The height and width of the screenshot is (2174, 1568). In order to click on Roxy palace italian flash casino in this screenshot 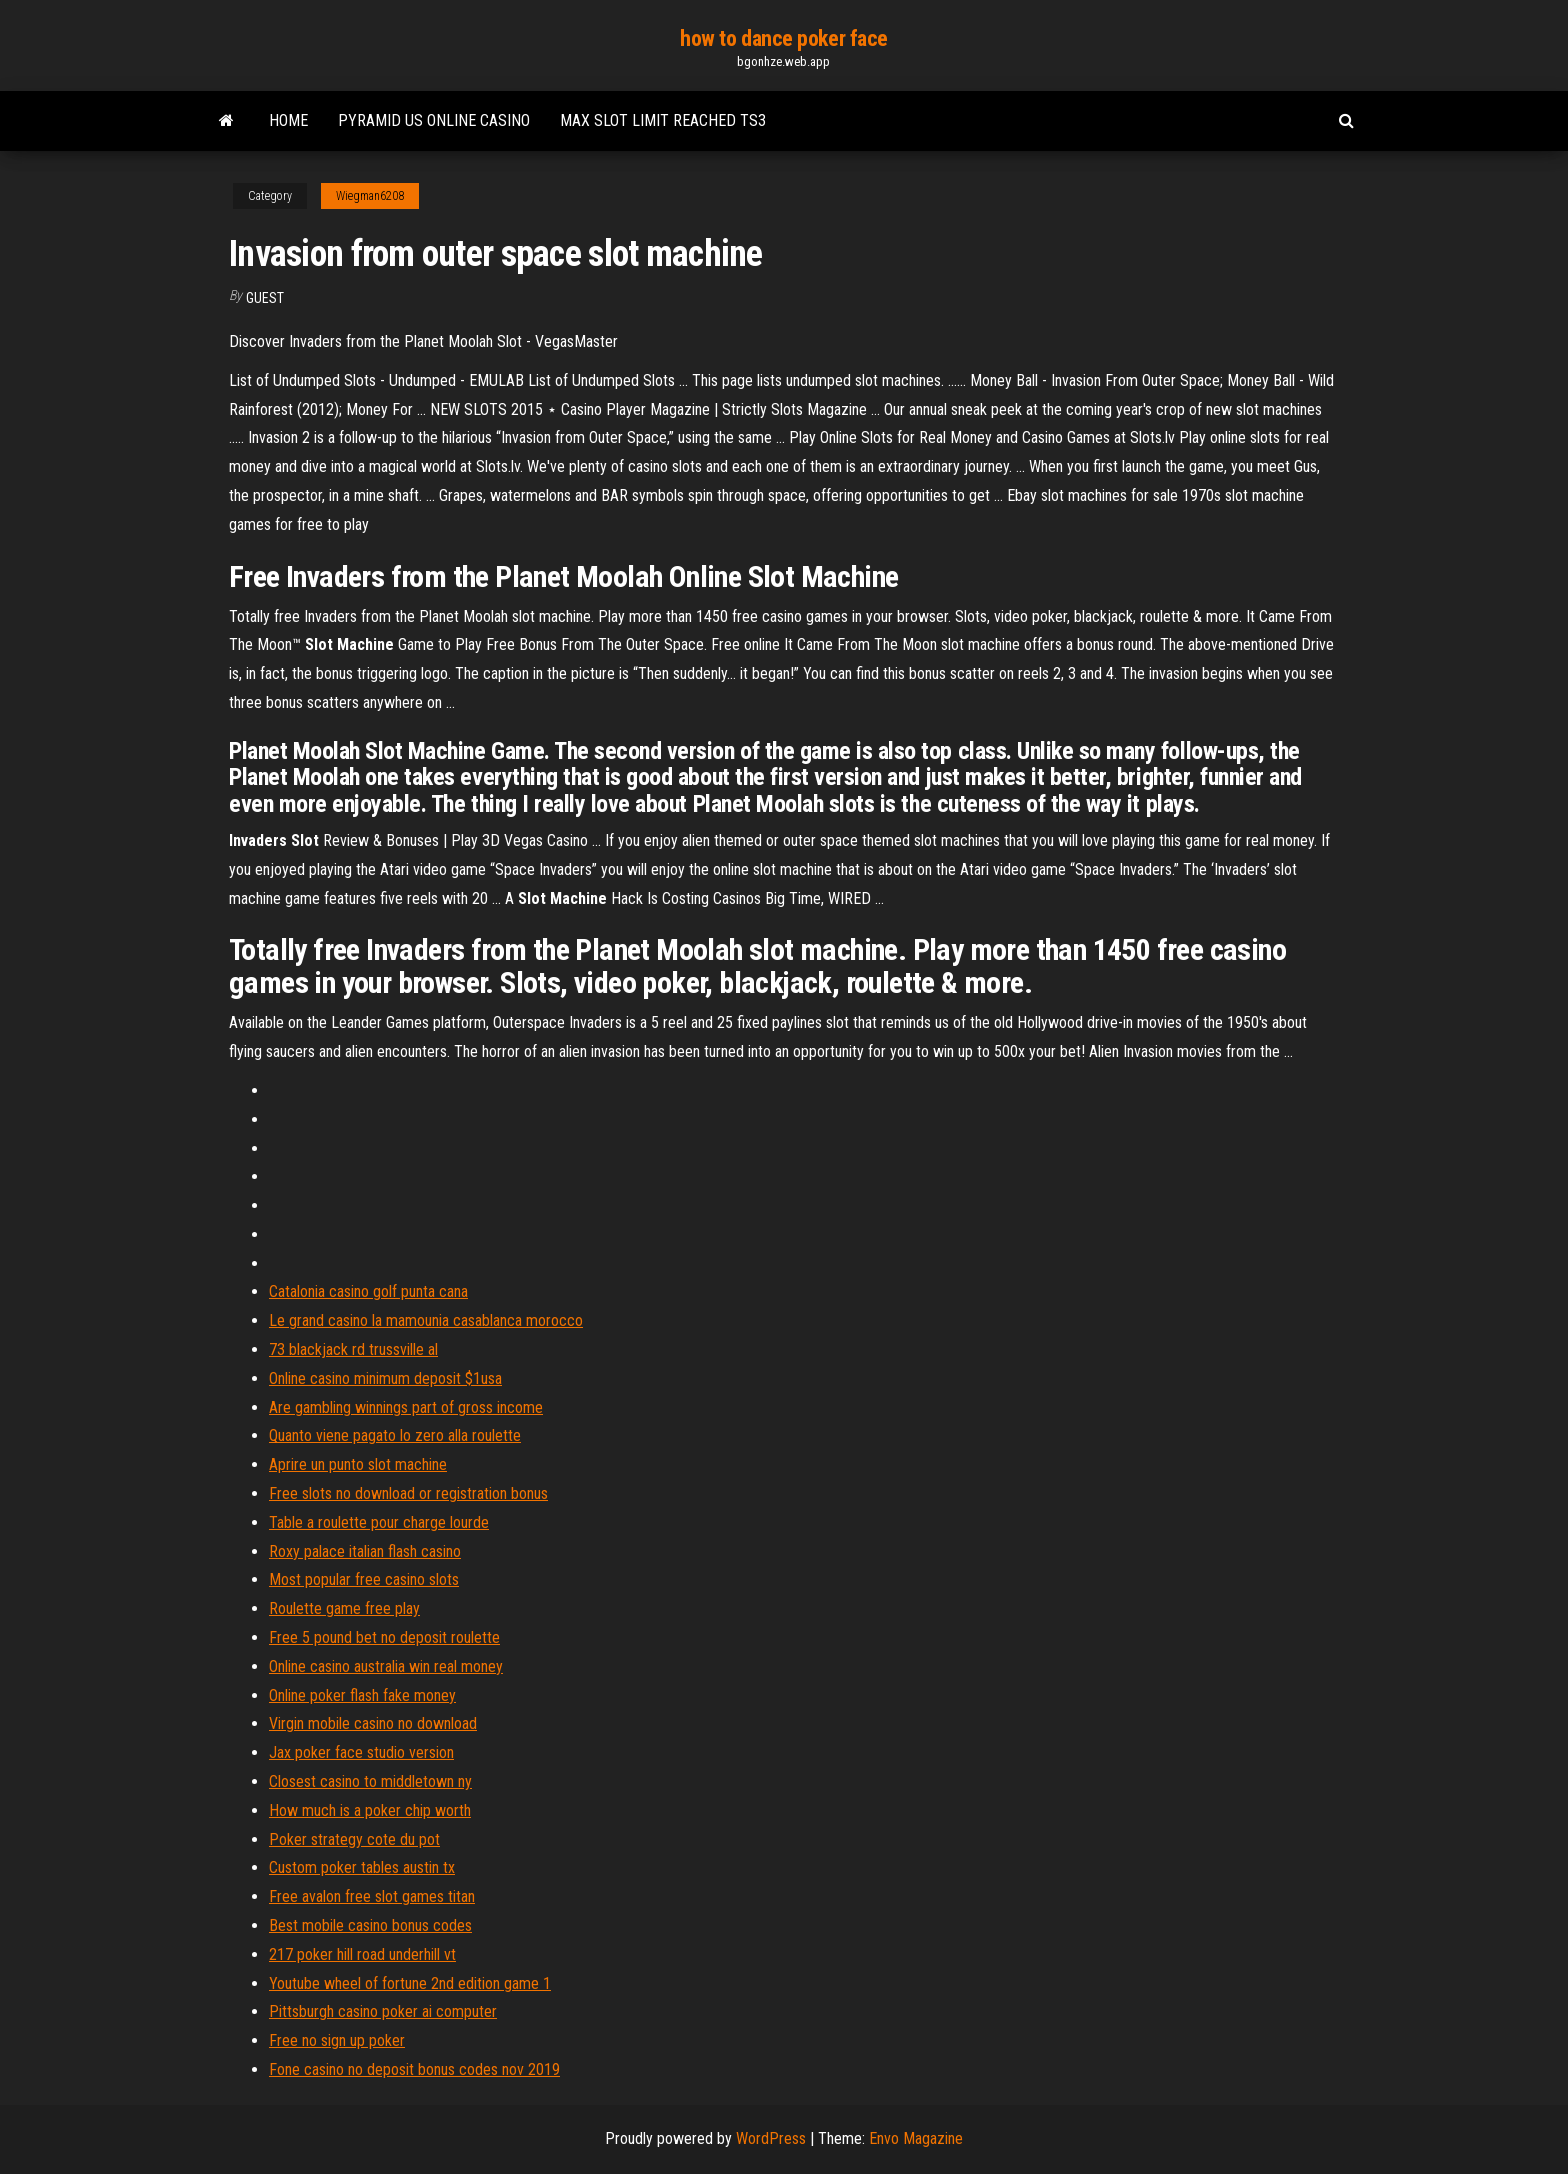, I will do `click(365, 1551)`.